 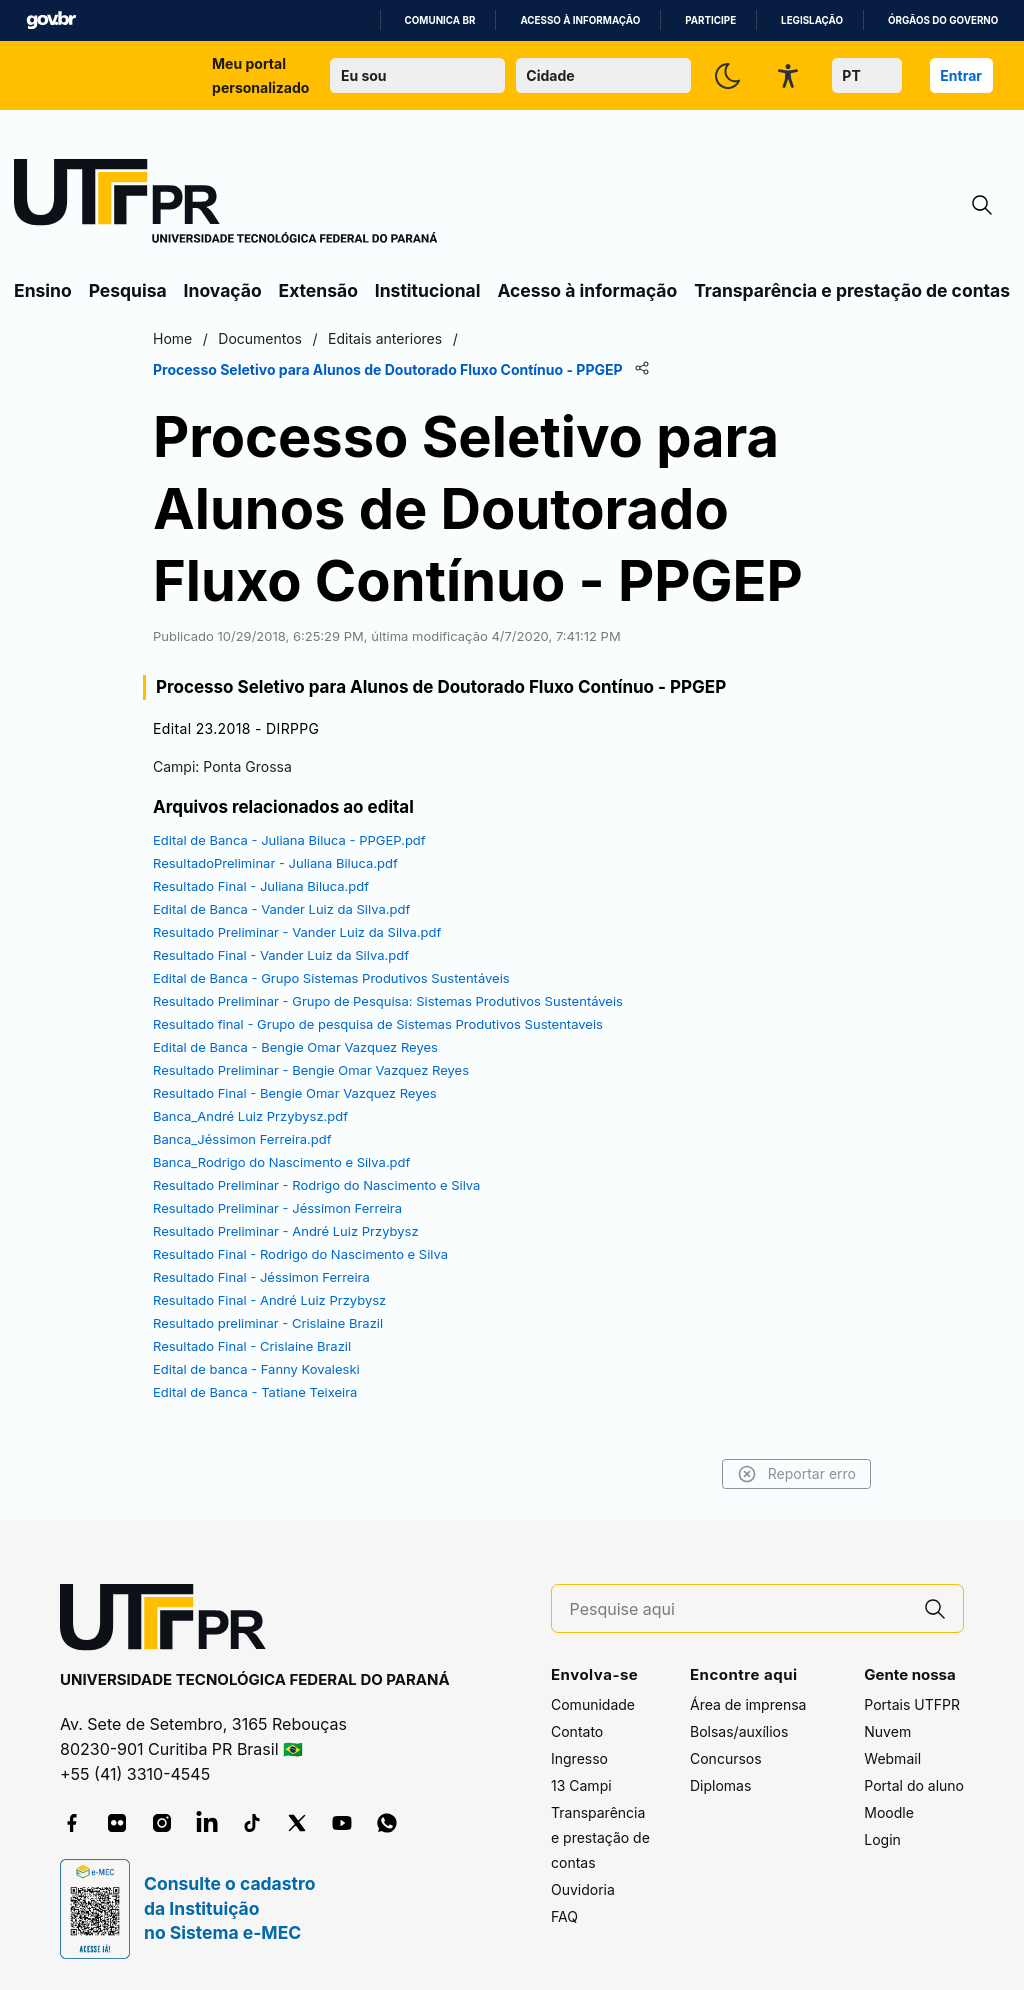 What do you see at coordinates (223, 290) in the screenshot?
I see `Inovação` at bounding box center [223, 290].